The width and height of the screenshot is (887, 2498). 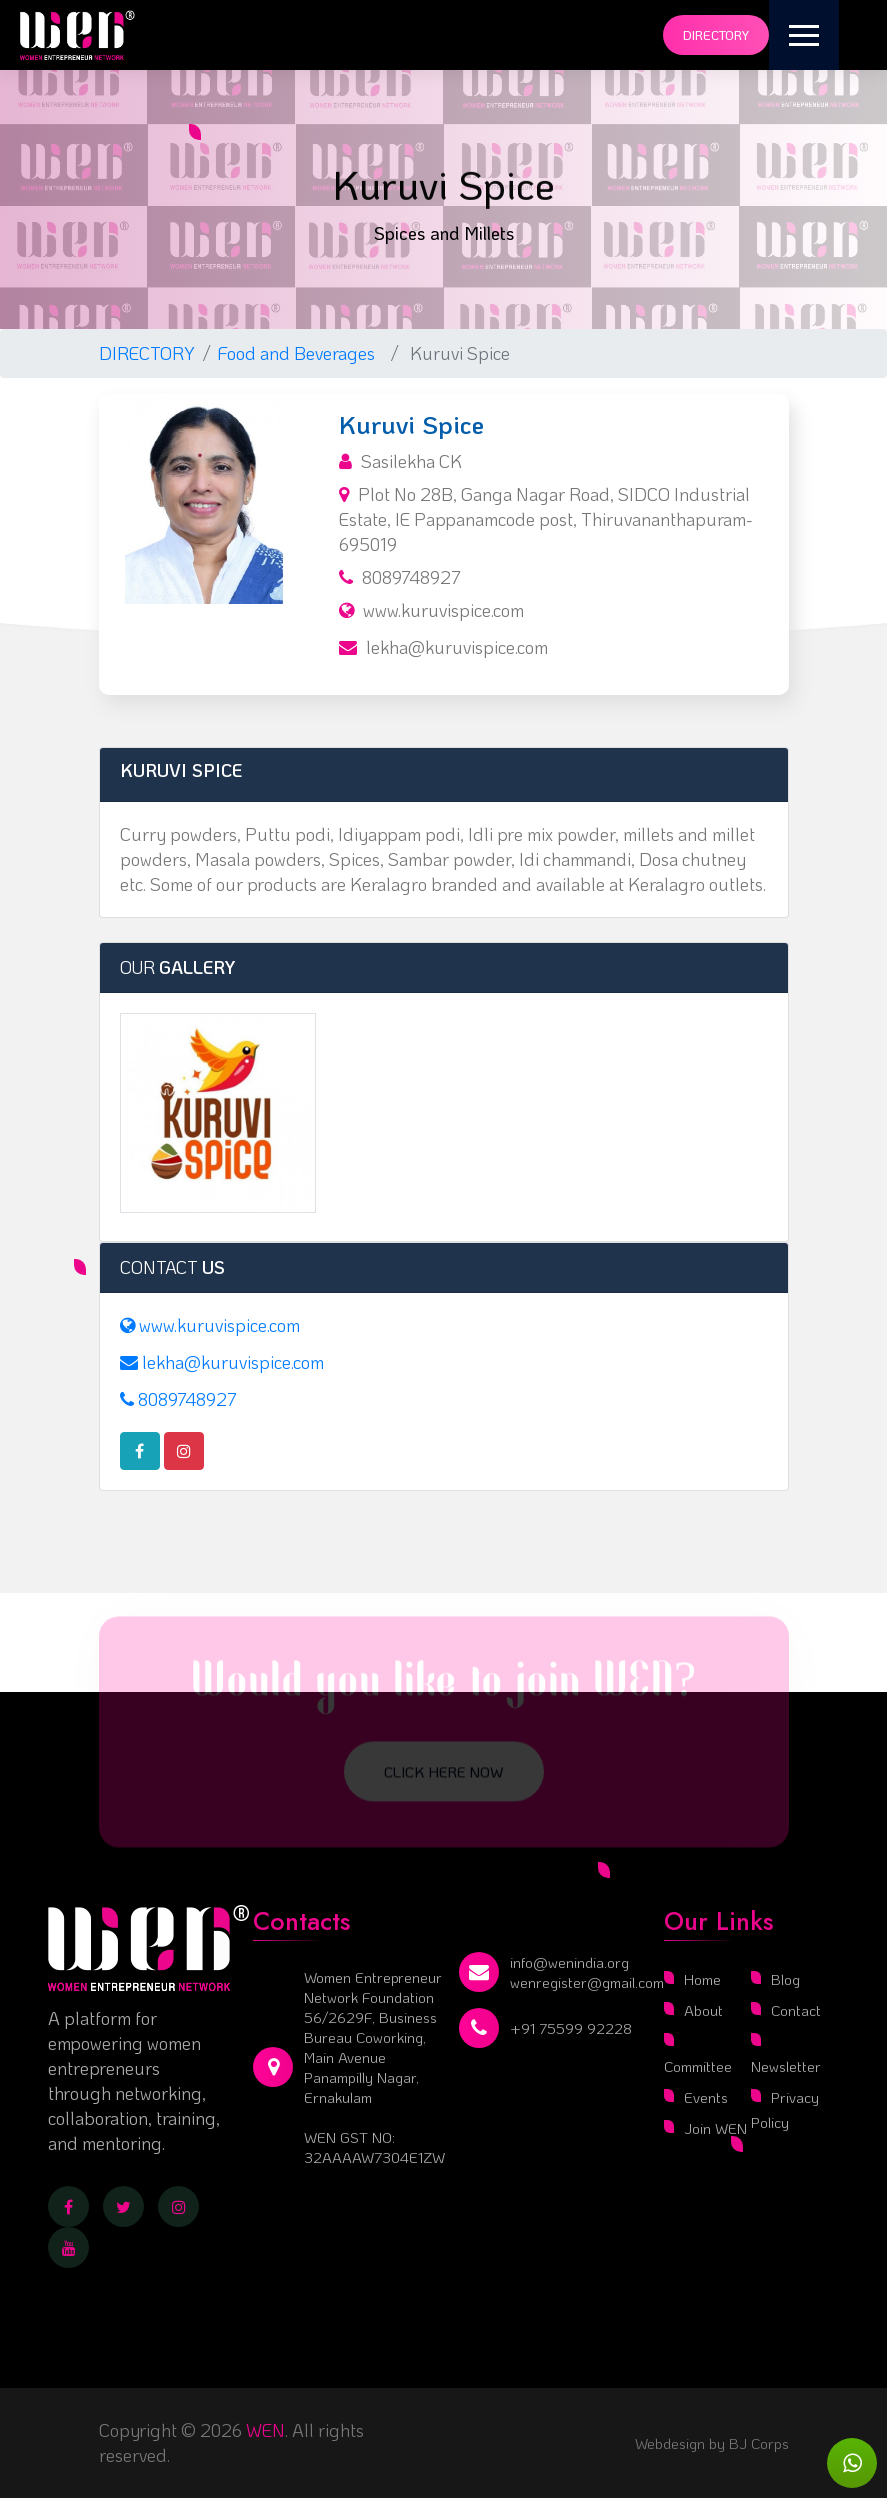 What do you see at coordinates (265, 2430) in the screenshot?
I see `WEN` at bounding box center [265, 2430].